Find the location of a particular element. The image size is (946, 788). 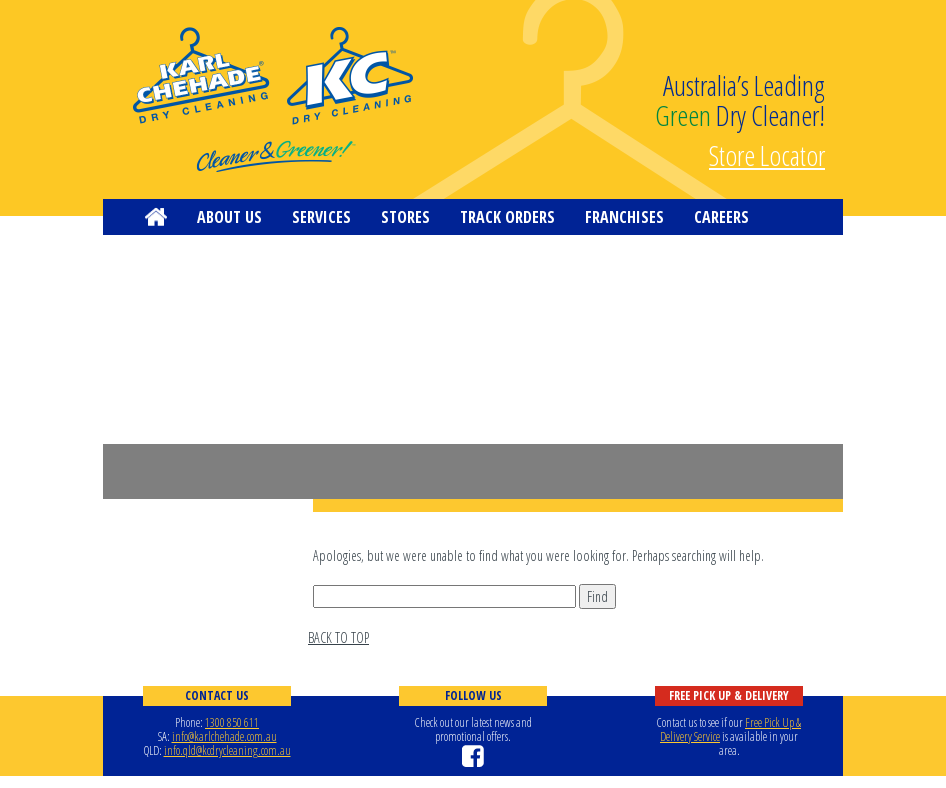

Franchises is located at coordinates (624, 217).